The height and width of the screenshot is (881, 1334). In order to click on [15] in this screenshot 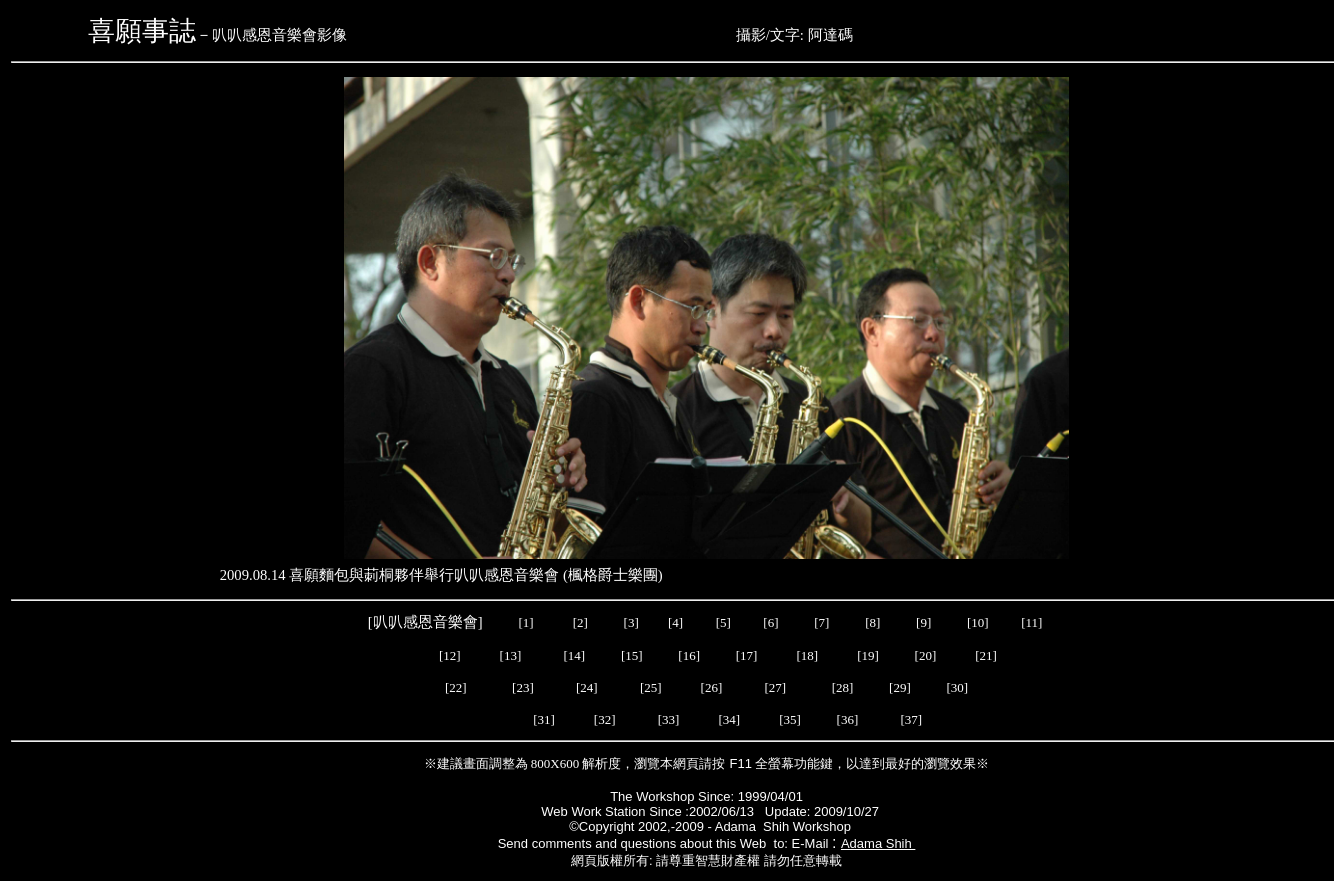, I will do `click(630, 655)`.